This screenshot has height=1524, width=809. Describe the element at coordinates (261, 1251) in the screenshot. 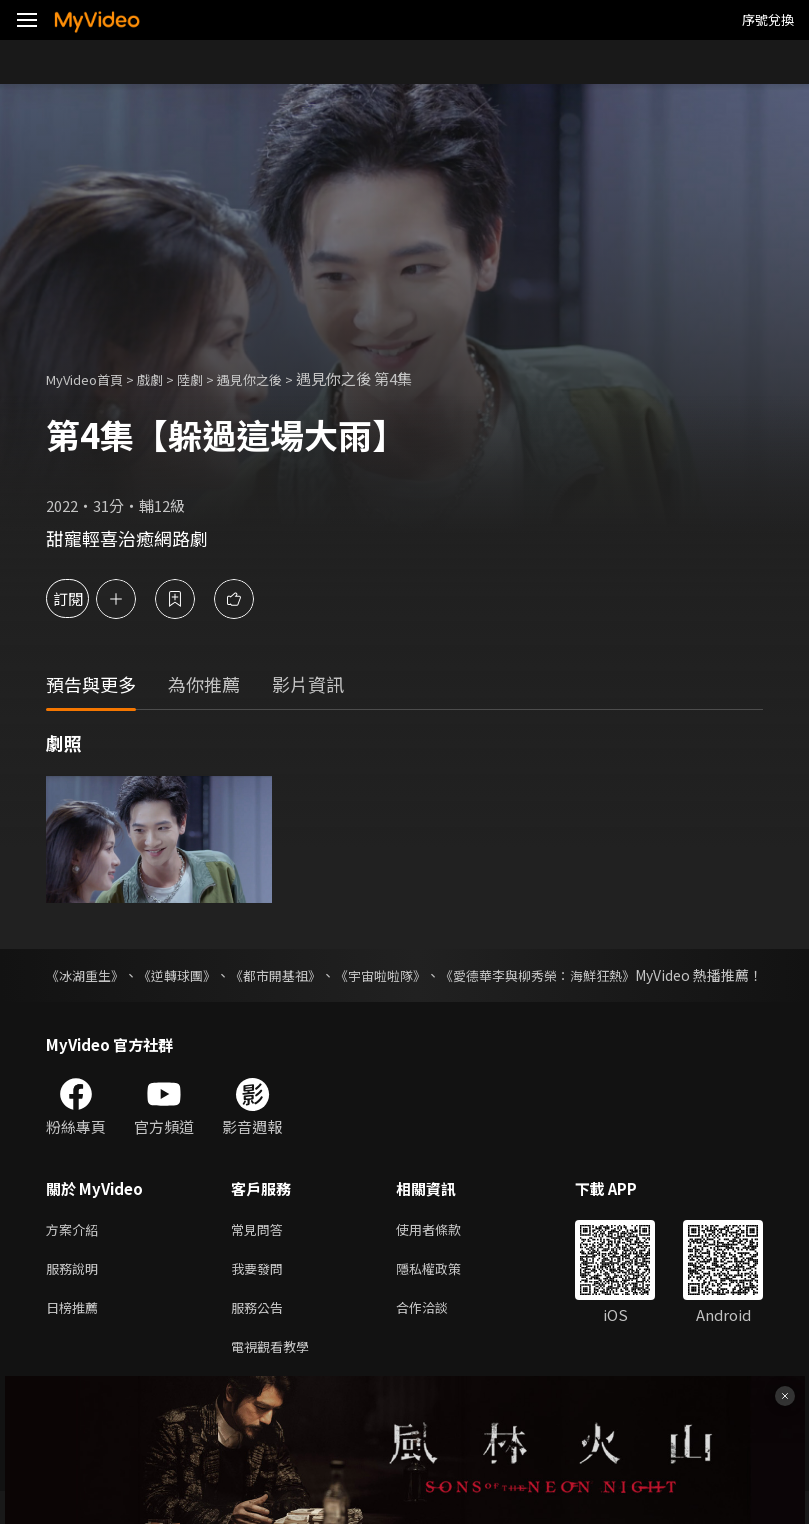

I see `常見問答` at that location.